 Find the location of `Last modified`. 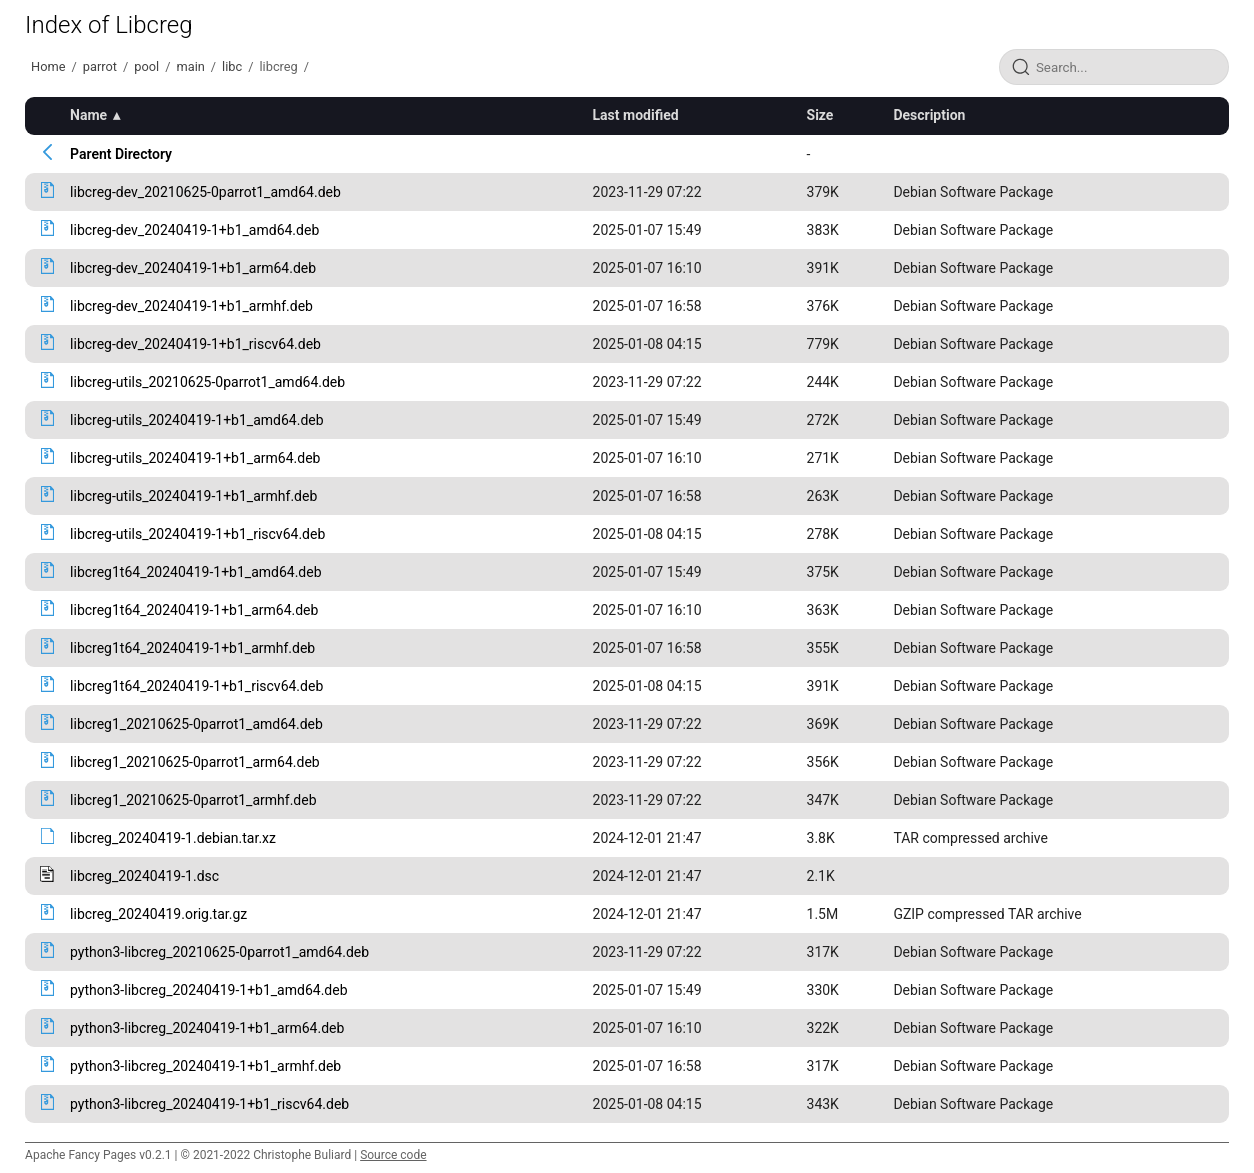

Last modified is located at coordinates (636, 115).